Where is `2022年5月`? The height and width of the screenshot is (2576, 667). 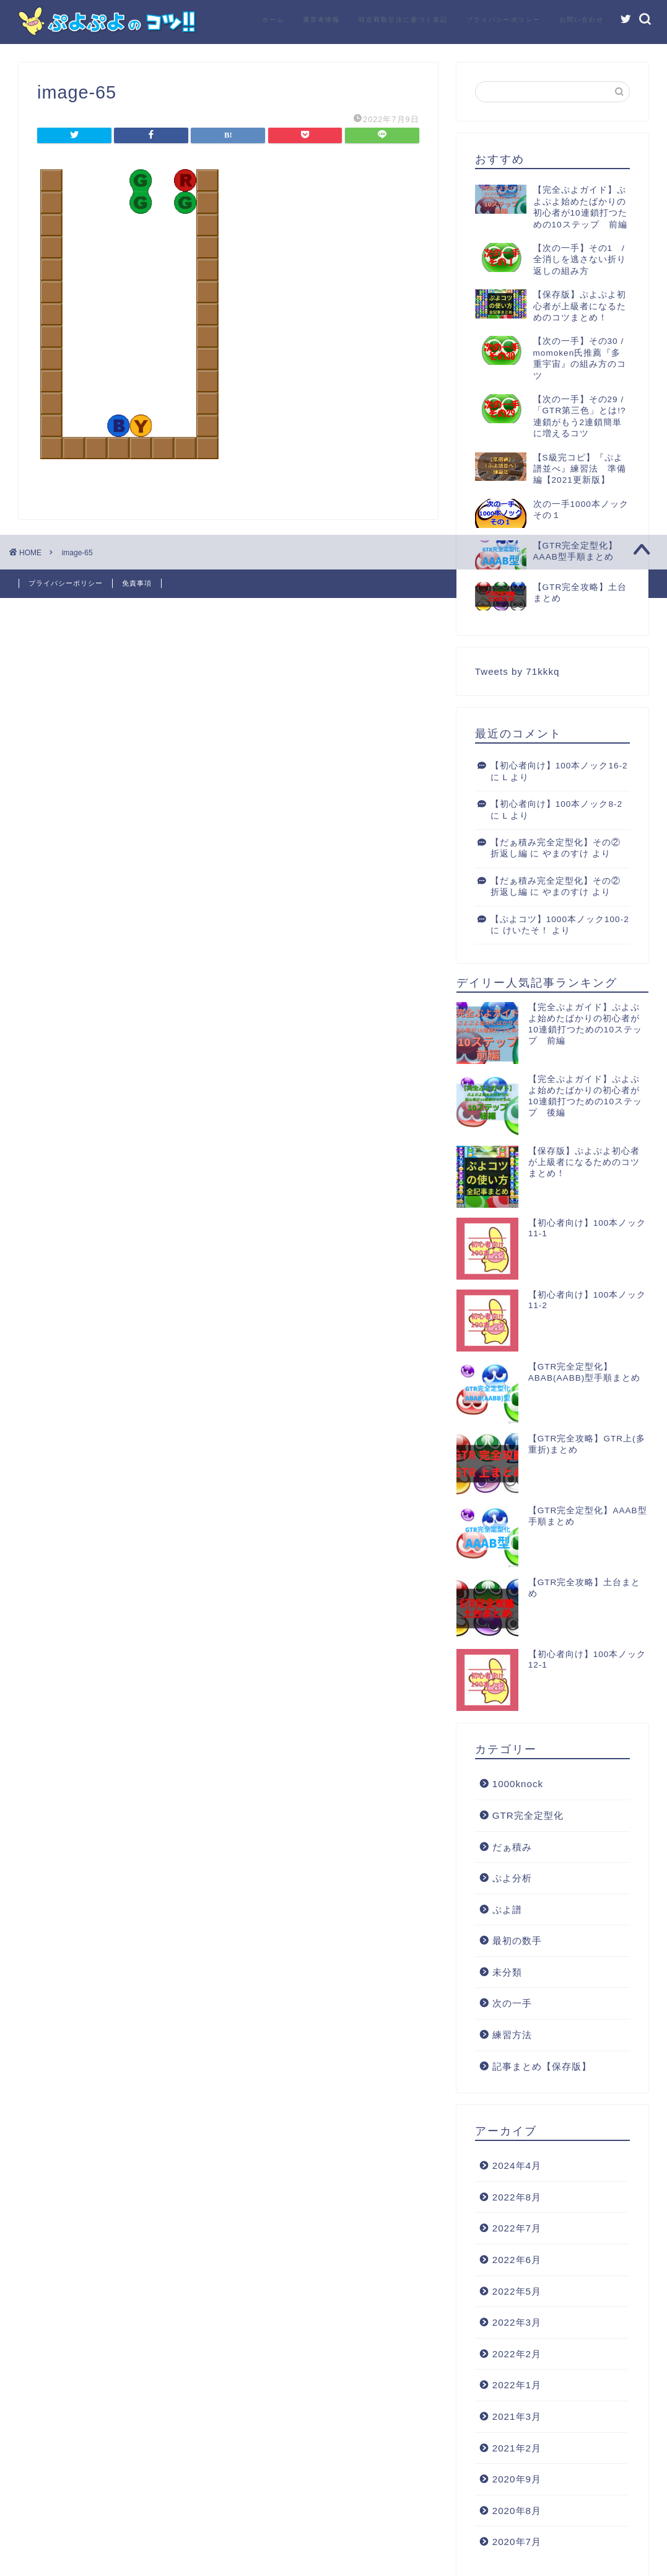
2022年5月 is located at coordinates (516, 2291).